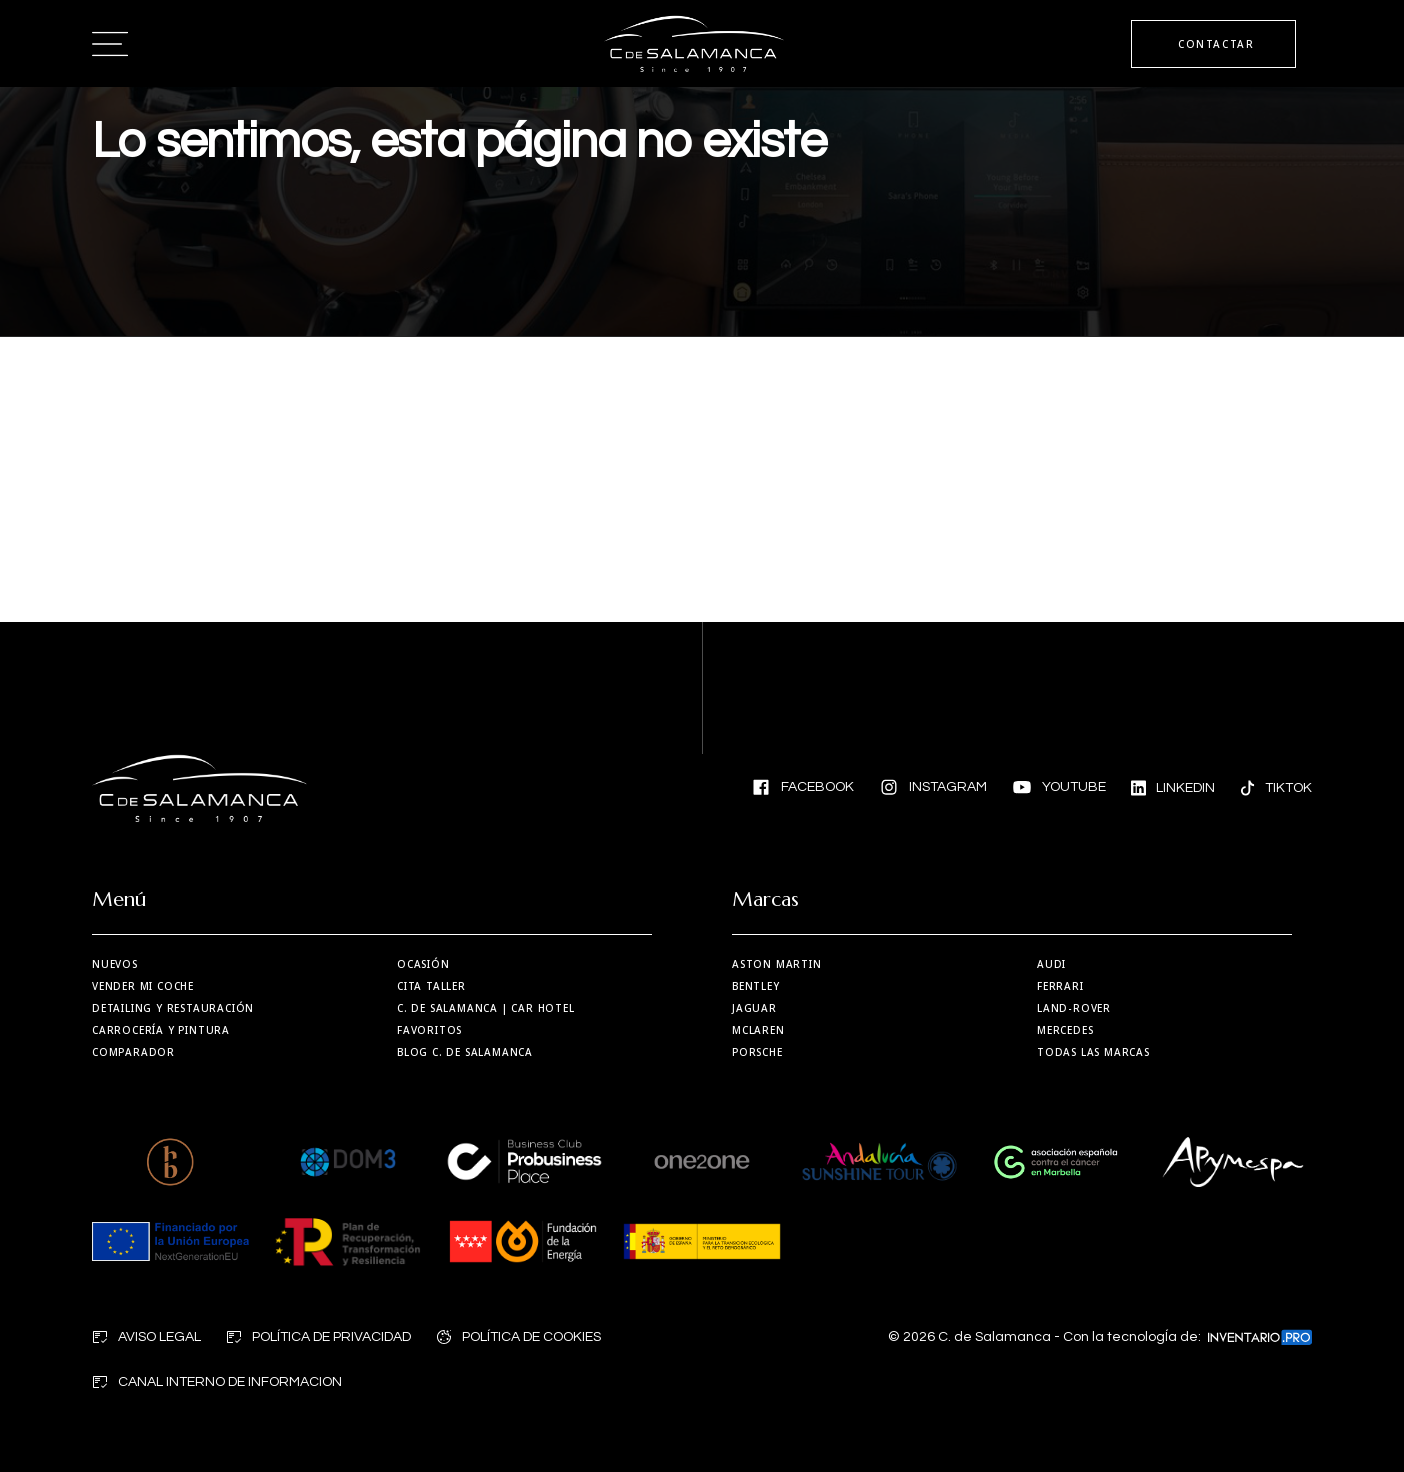  What do you see at coordinates (757, 1052) in the screenshot?
I see `Porsche` at bounding box center [757, 1052].